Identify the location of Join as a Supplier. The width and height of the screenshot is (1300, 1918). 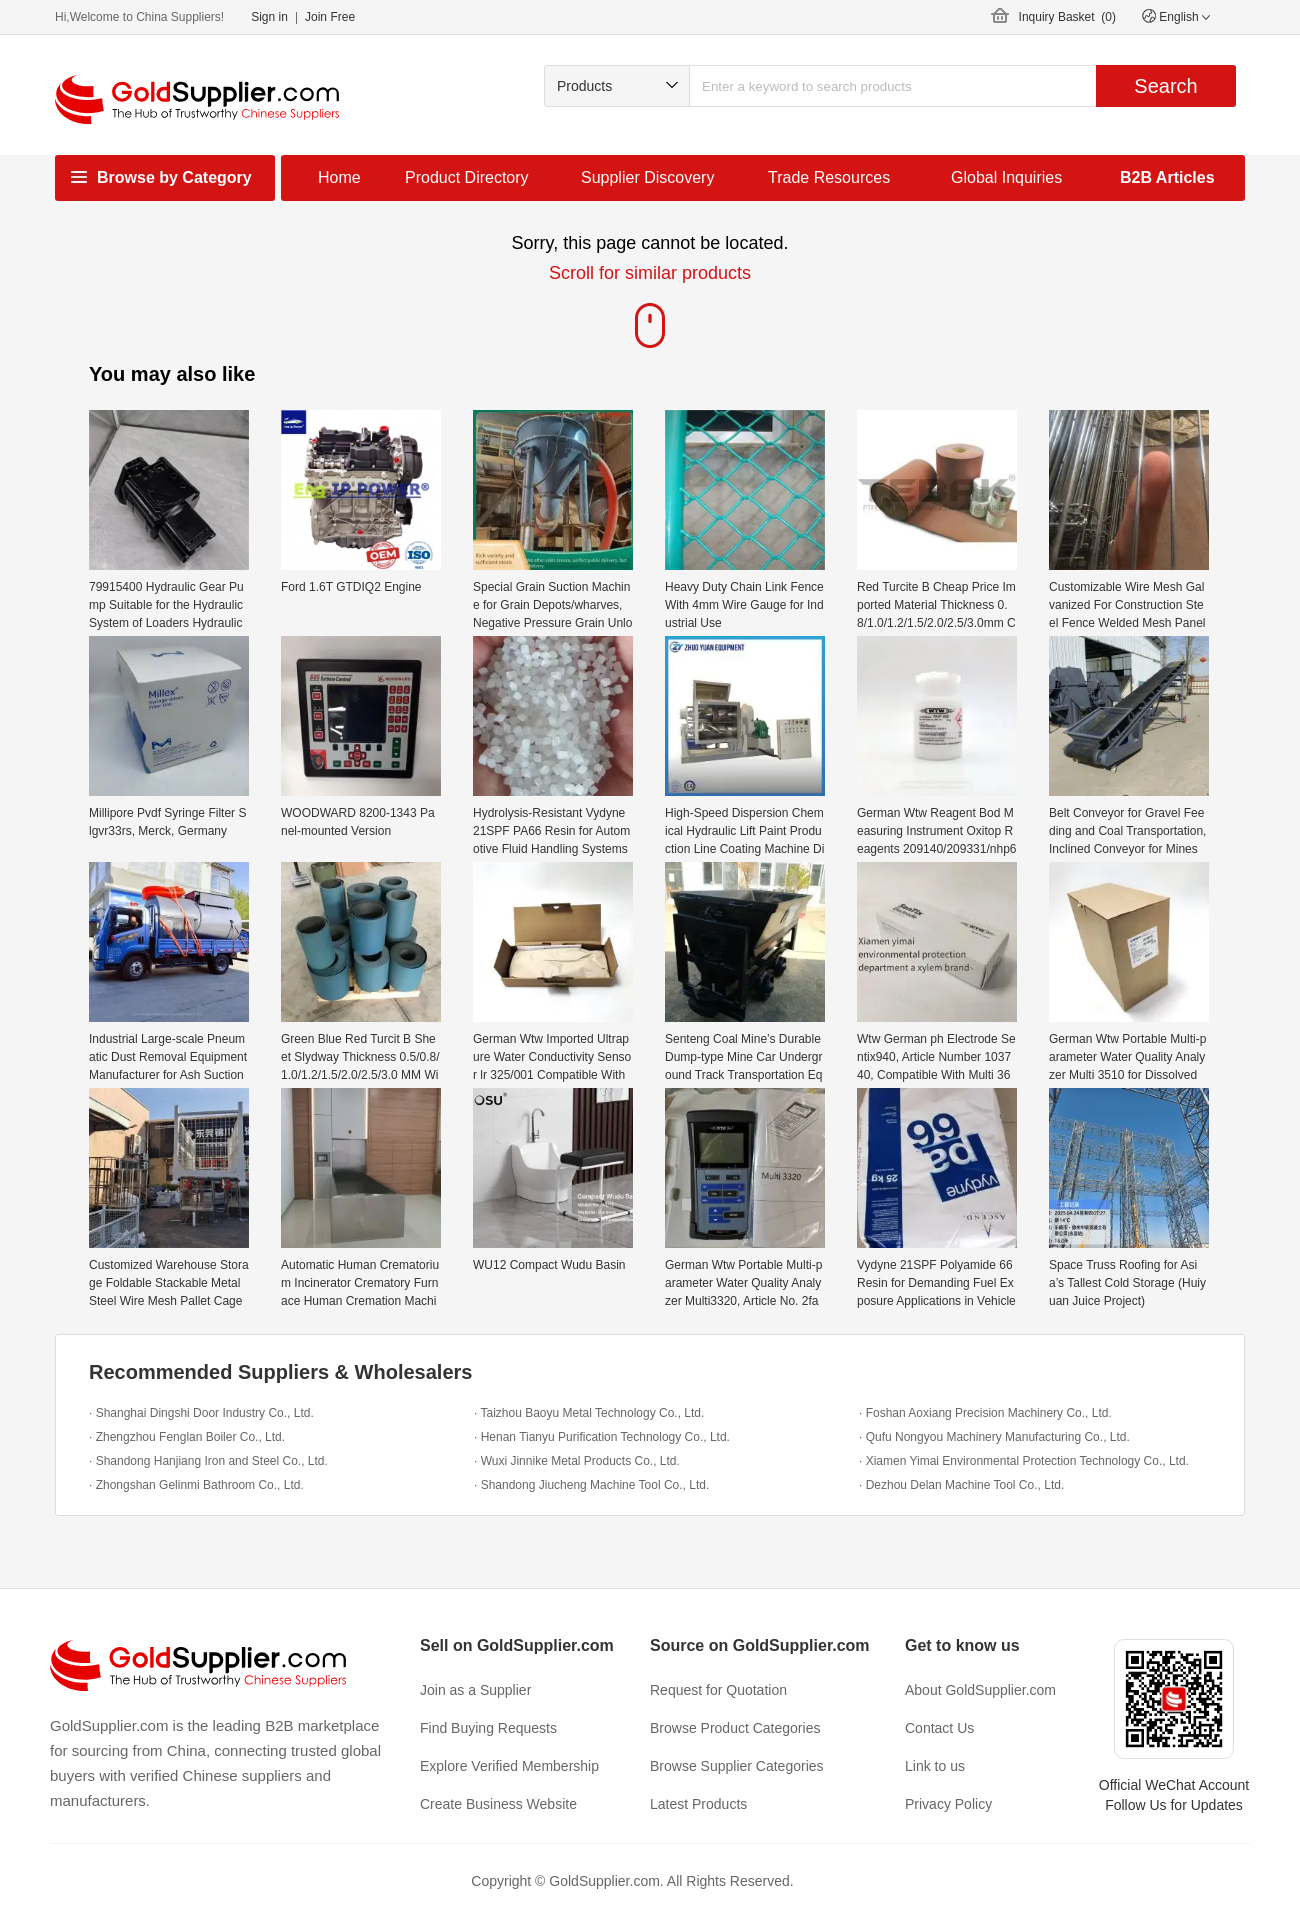
(475, 1690).